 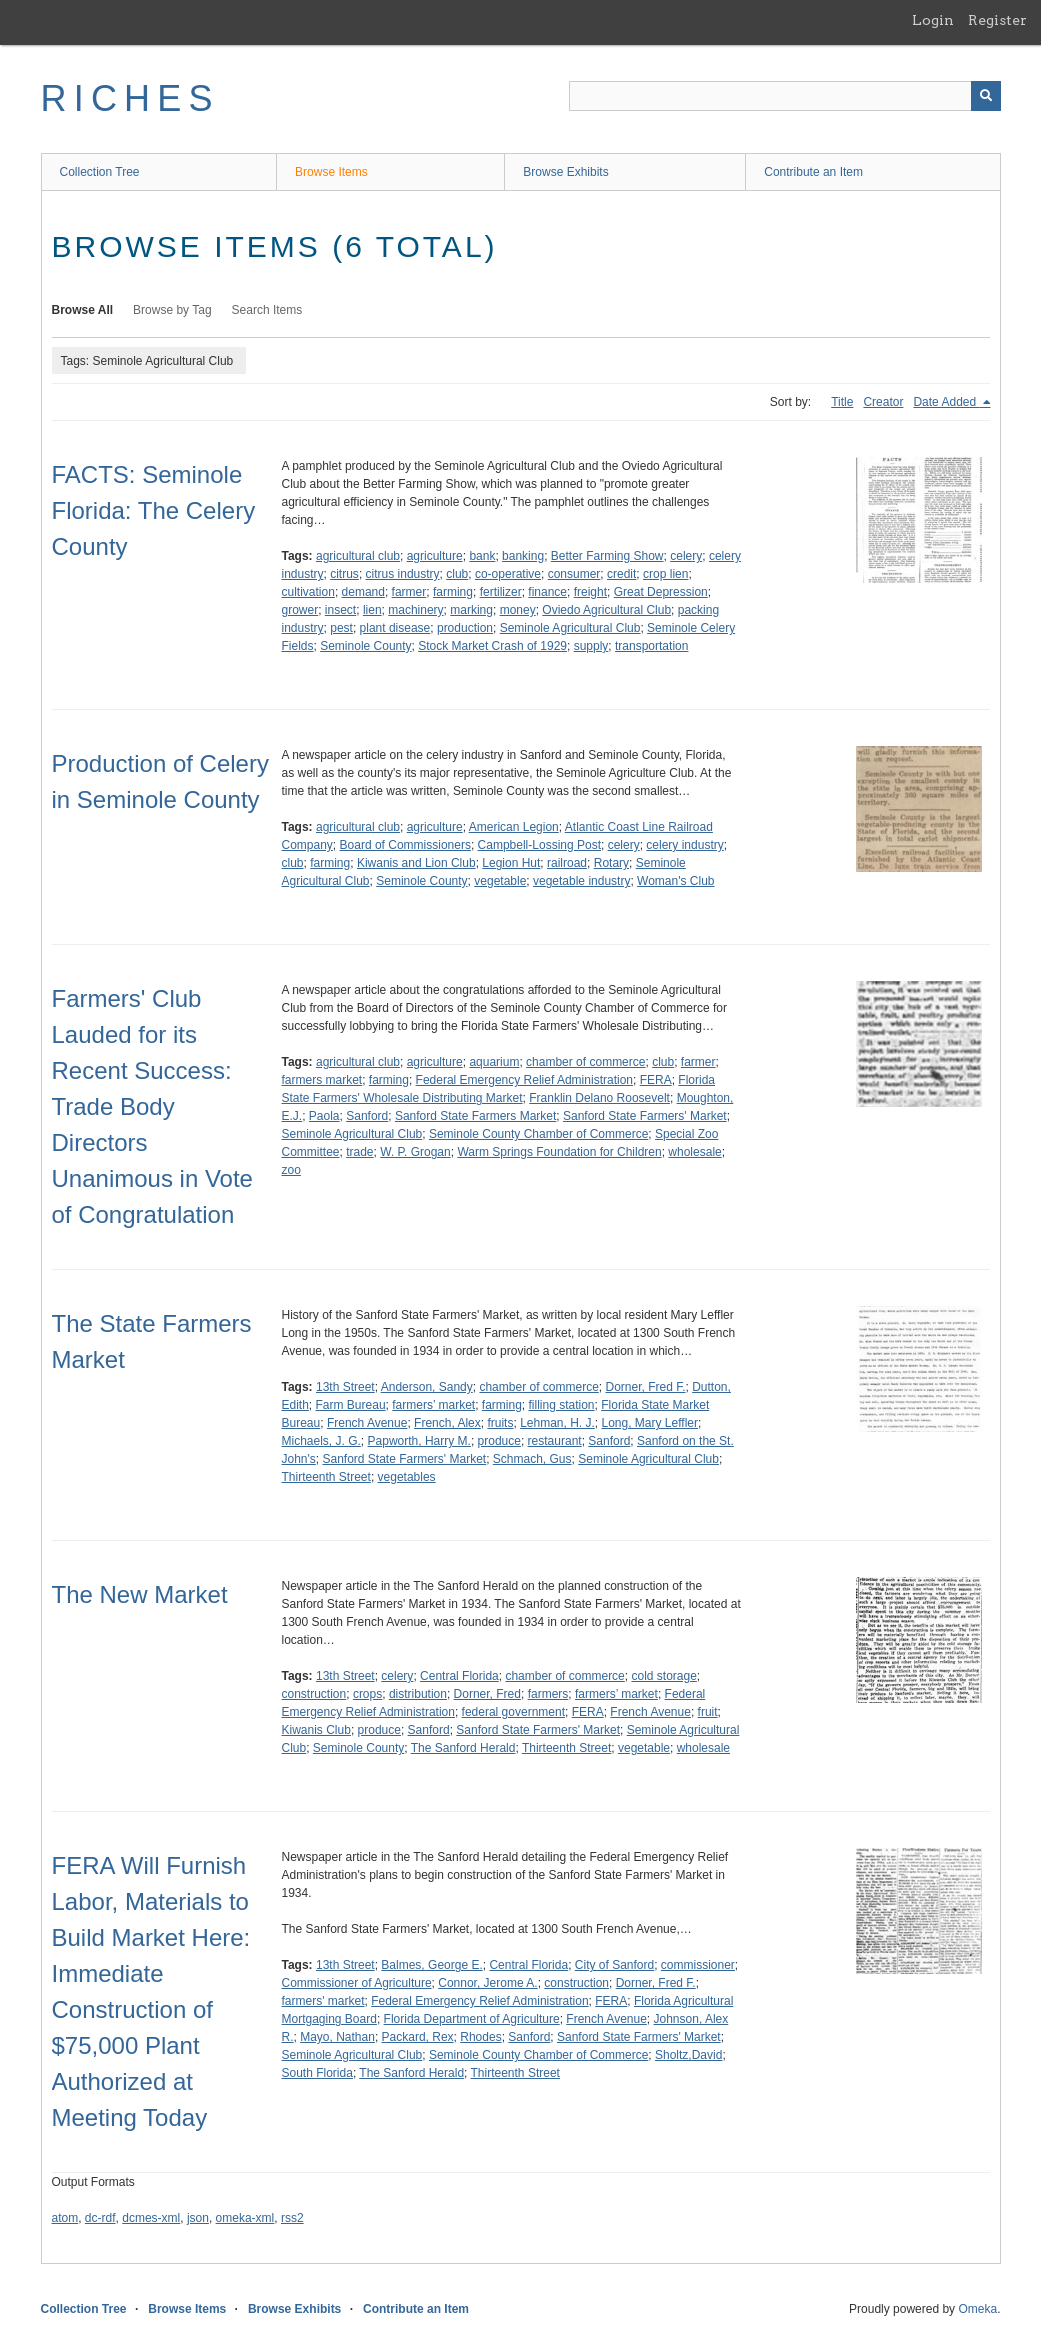 I want to click on restaurant, so click(x=555, y=1441).